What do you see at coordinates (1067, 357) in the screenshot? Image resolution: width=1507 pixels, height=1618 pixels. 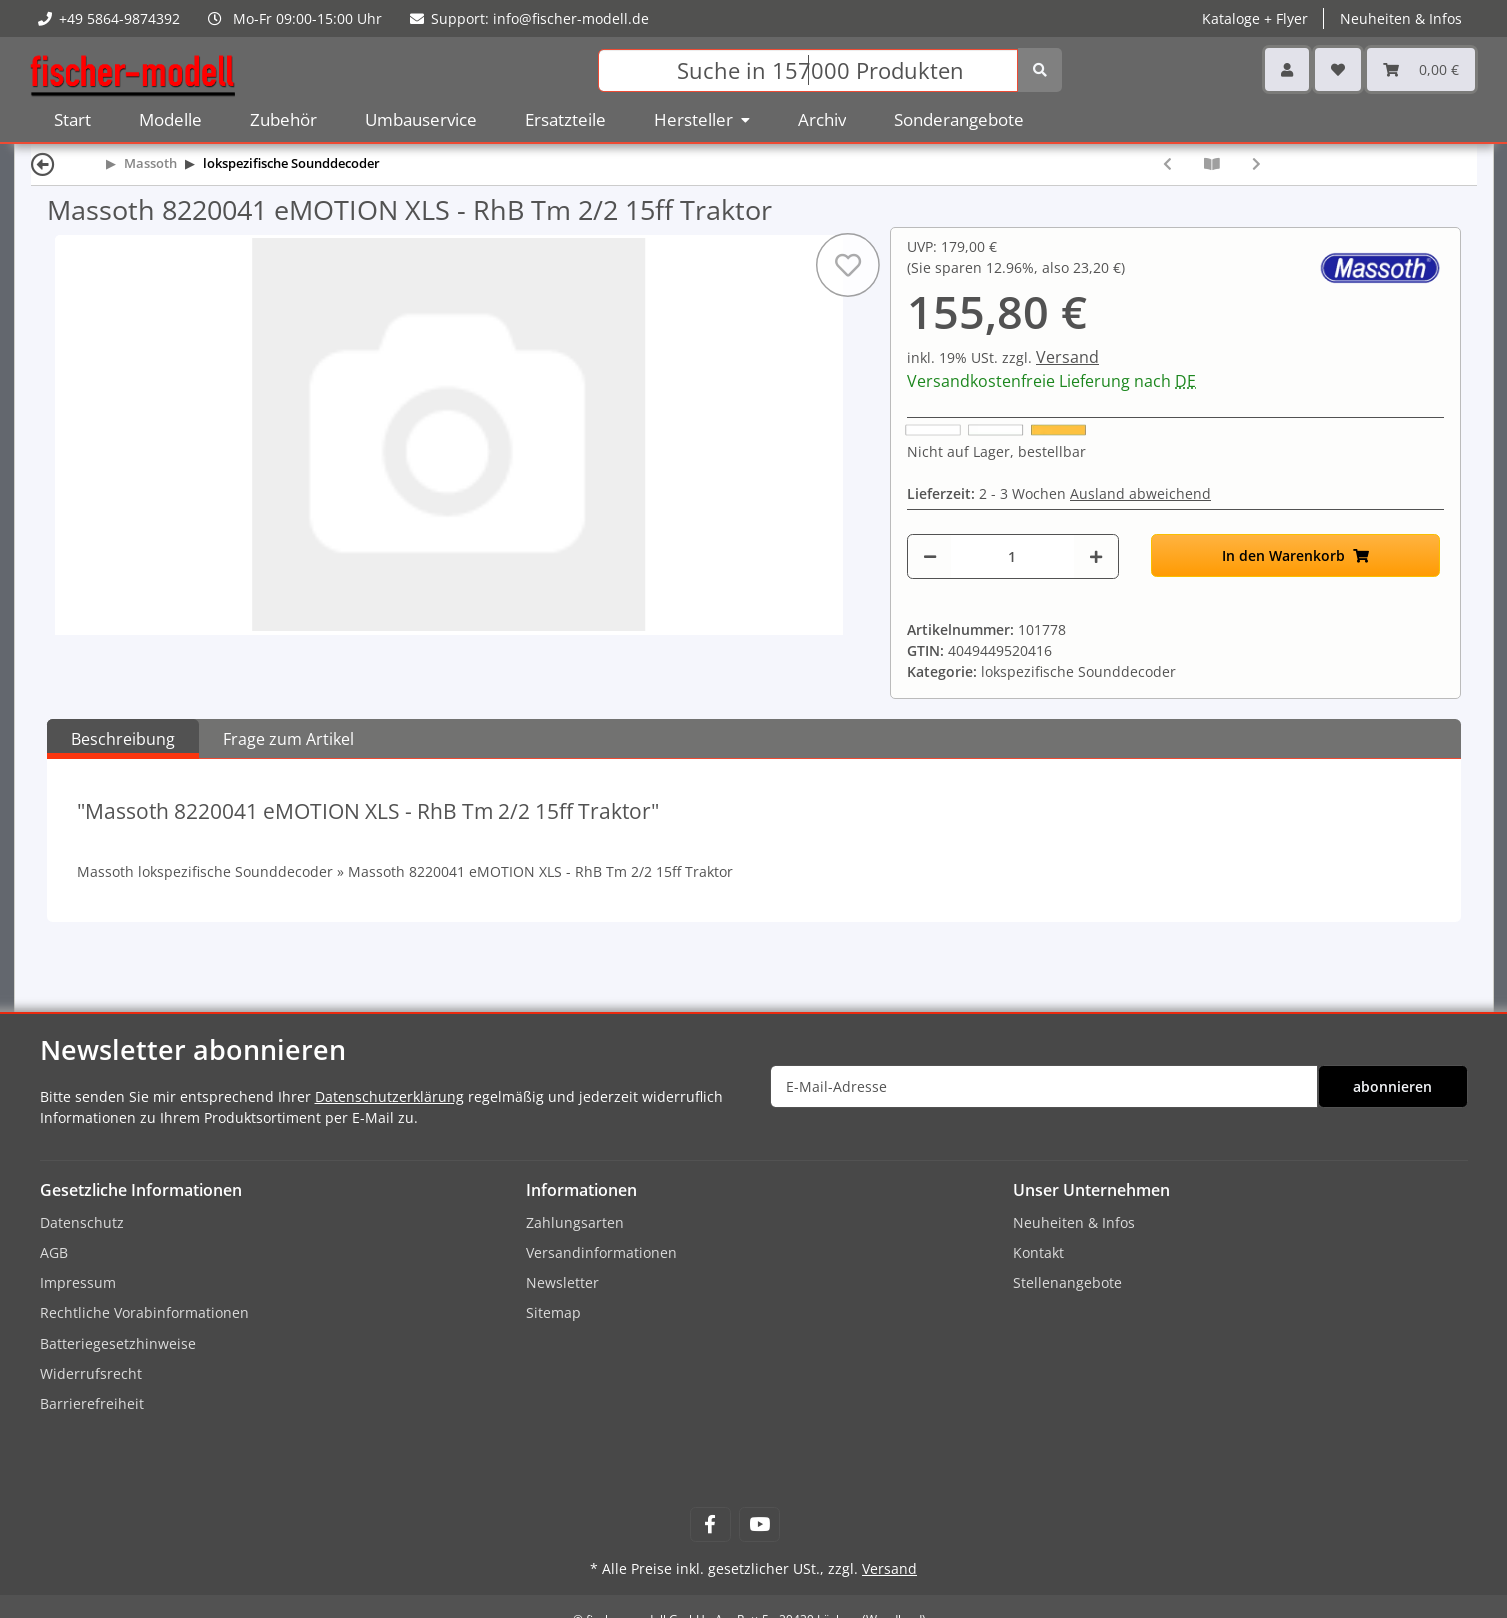 I see `Versand` at bounding box center [1067, 357].